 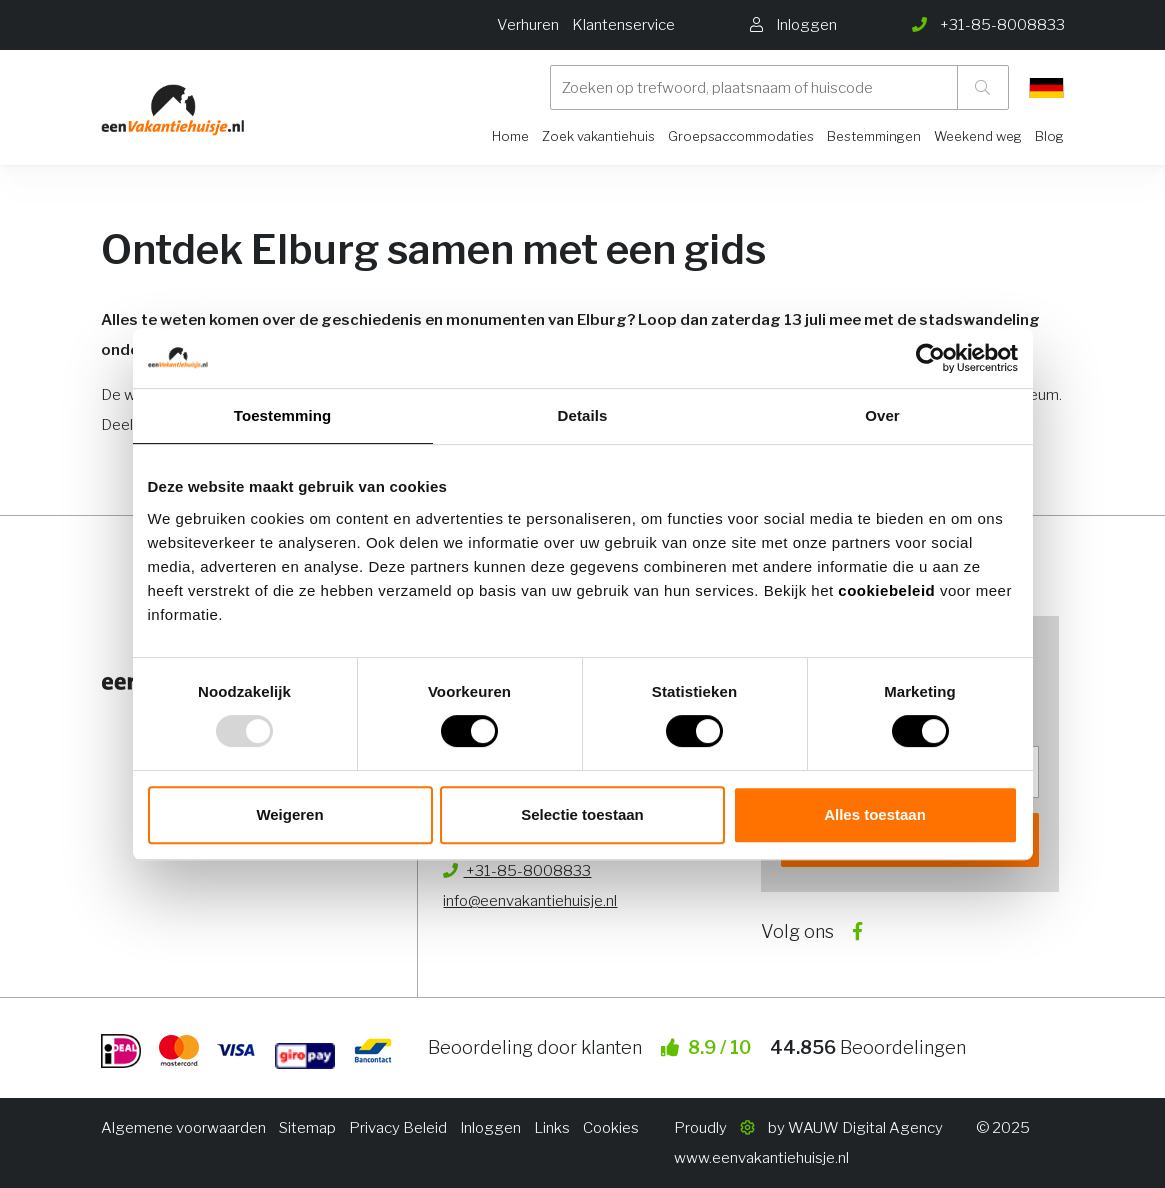 What do you see at coordinates (183, 1128) in the screenshot?
I see `Algemene voorwaarden` at bounding box center [183, 1128].